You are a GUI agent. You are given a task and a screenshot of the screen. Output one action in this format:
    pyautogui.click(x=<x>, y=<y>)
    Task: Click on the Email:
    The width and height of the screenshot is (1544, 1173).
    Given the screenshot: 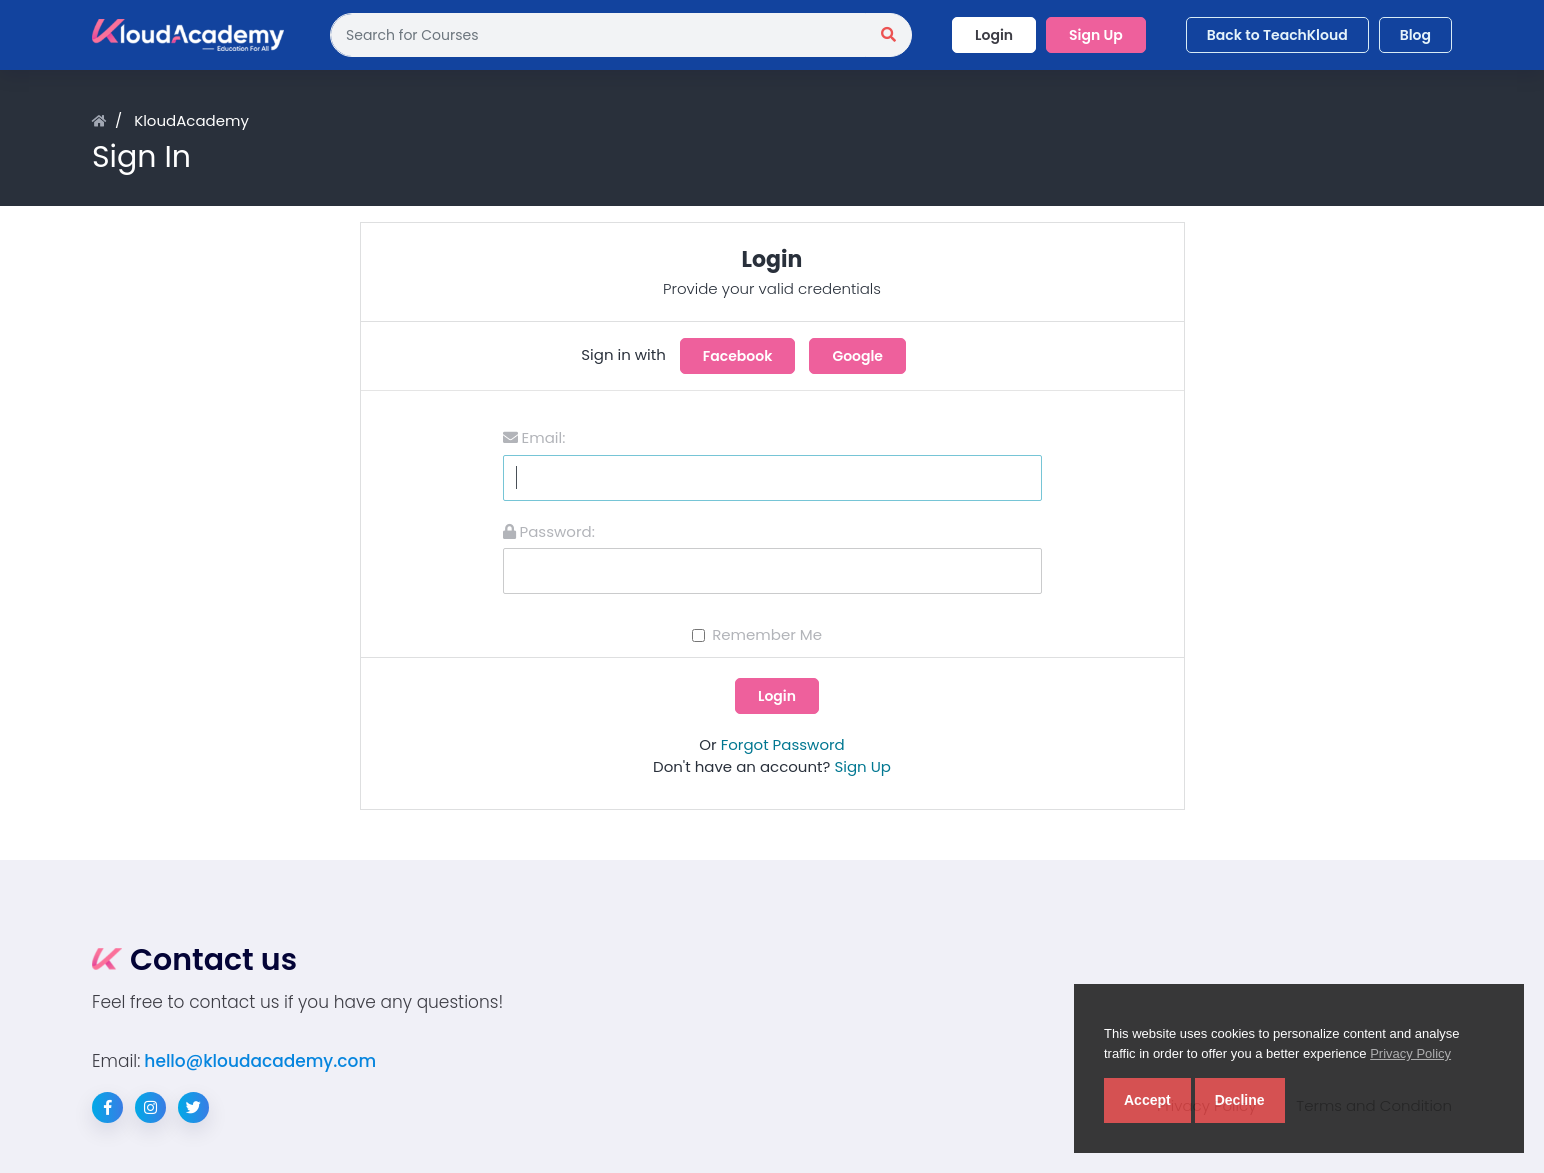 What is the action you would take?
    pyautogui.click(x=534, y=437)
    